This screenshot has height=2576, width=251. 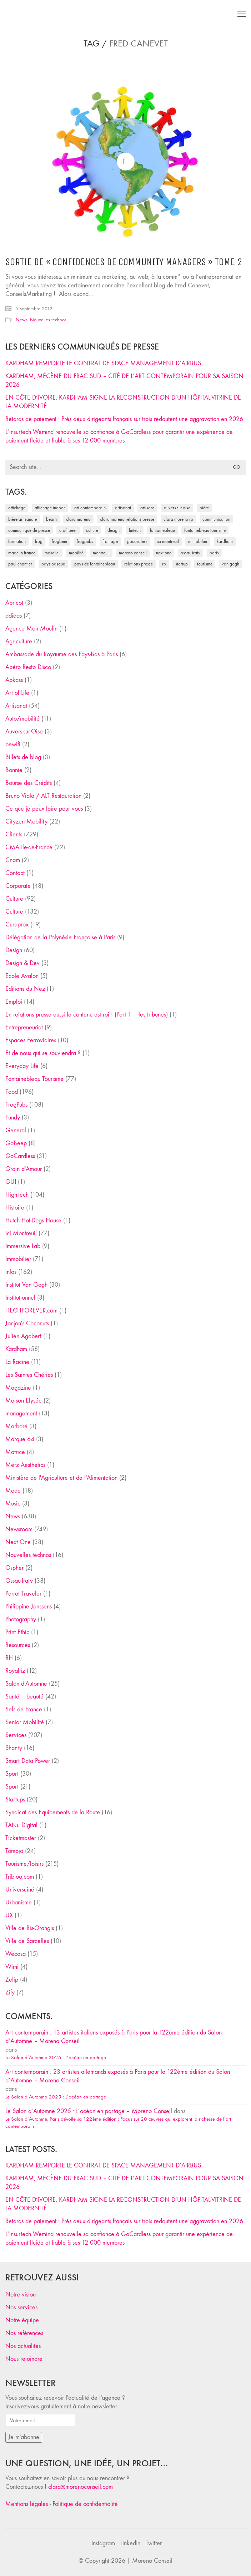 What do you see at coordinates (90, 507) in the screenshot?
I see `art contemporain [art contemporain (25 éléments)]` at bounding box center [90, 507].